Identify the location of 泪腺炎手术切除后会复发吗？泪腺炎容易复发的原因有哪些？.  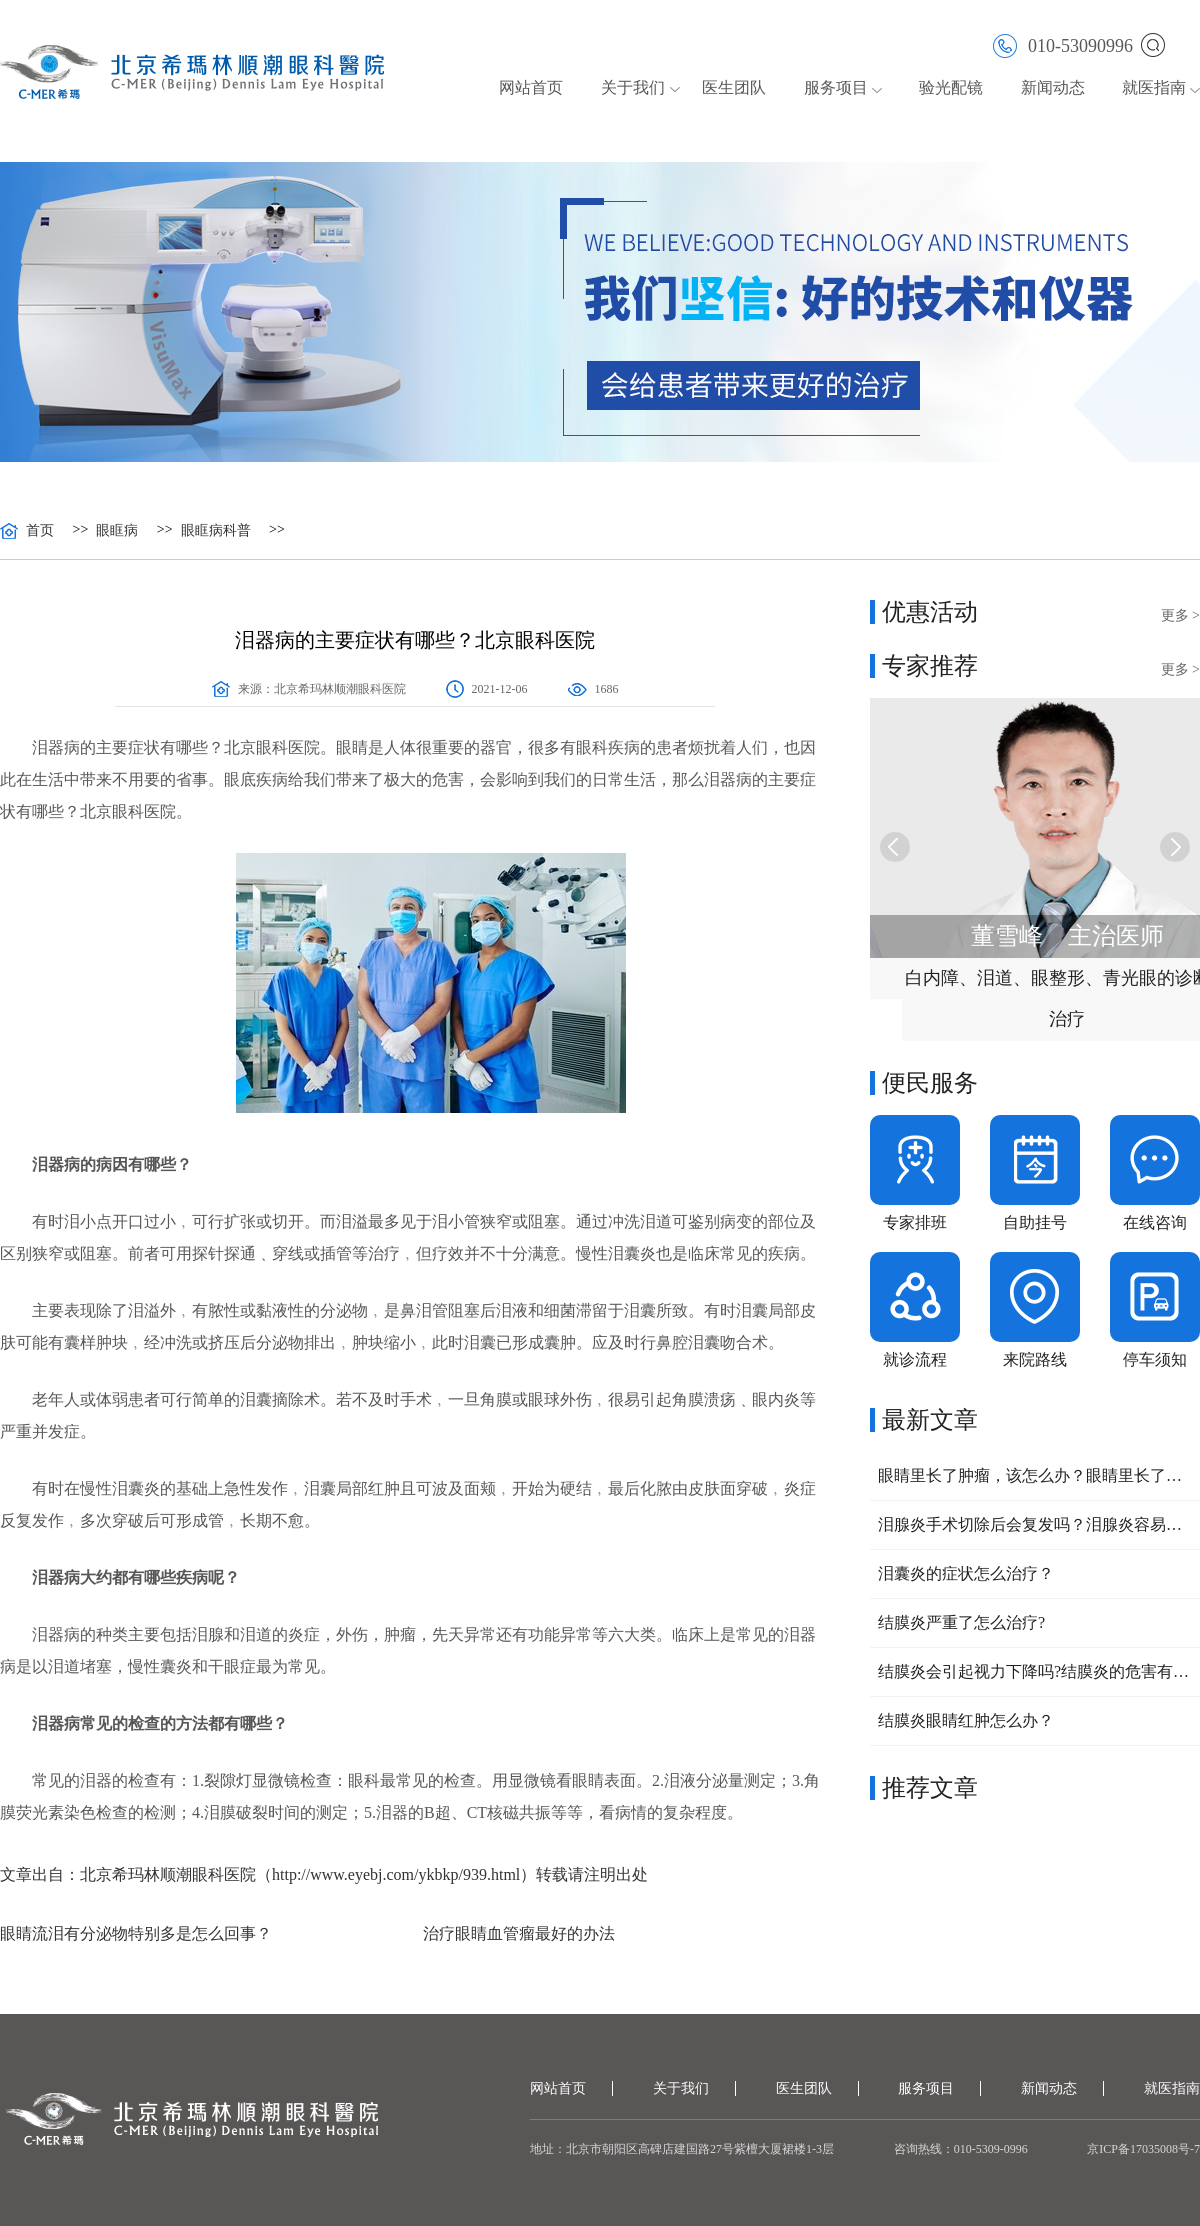
(1035, 1524).